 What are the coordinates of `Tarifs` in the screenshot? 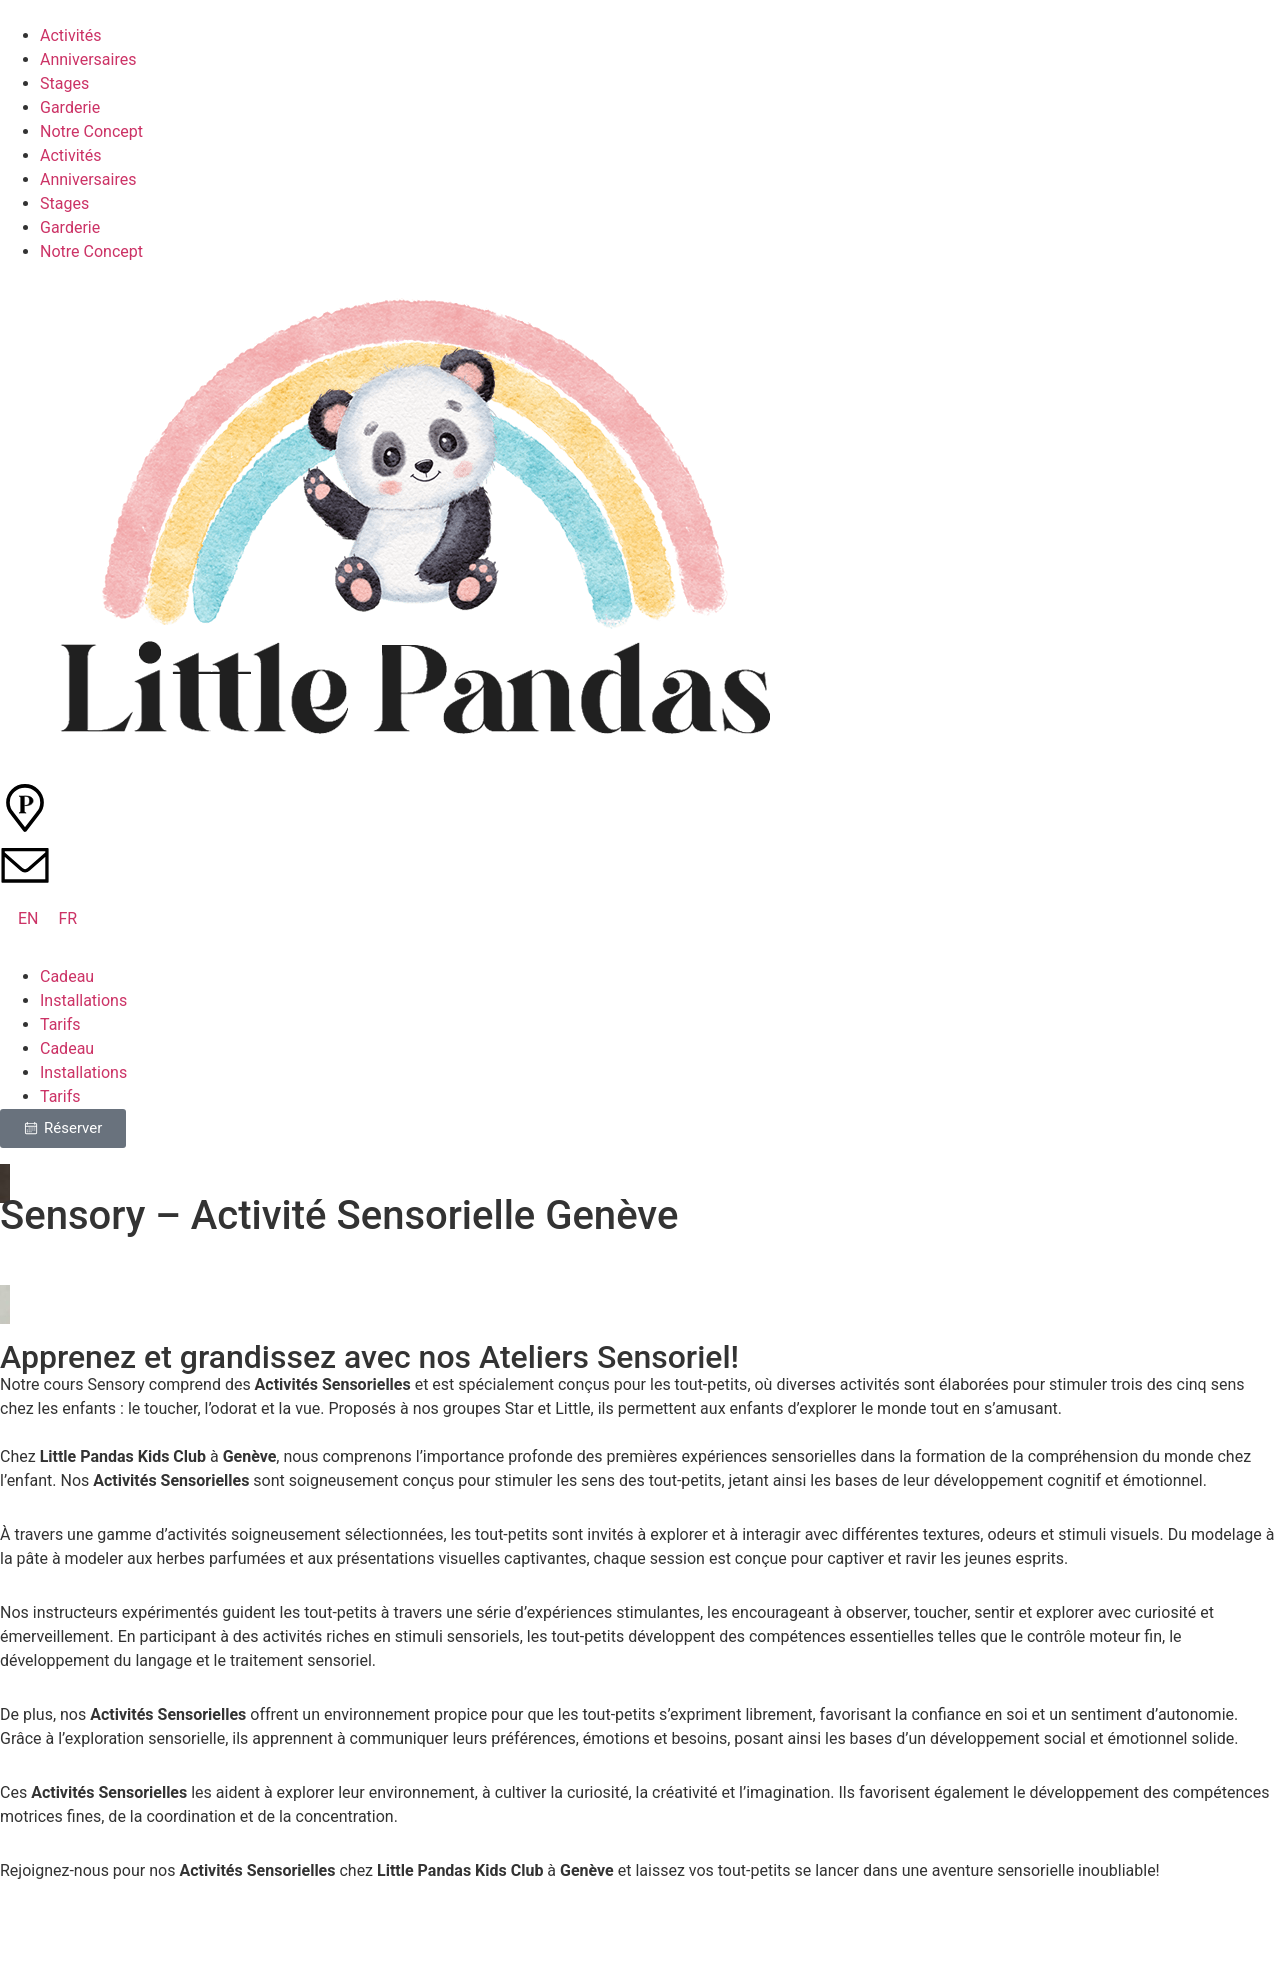 It's located at (60, 1024).